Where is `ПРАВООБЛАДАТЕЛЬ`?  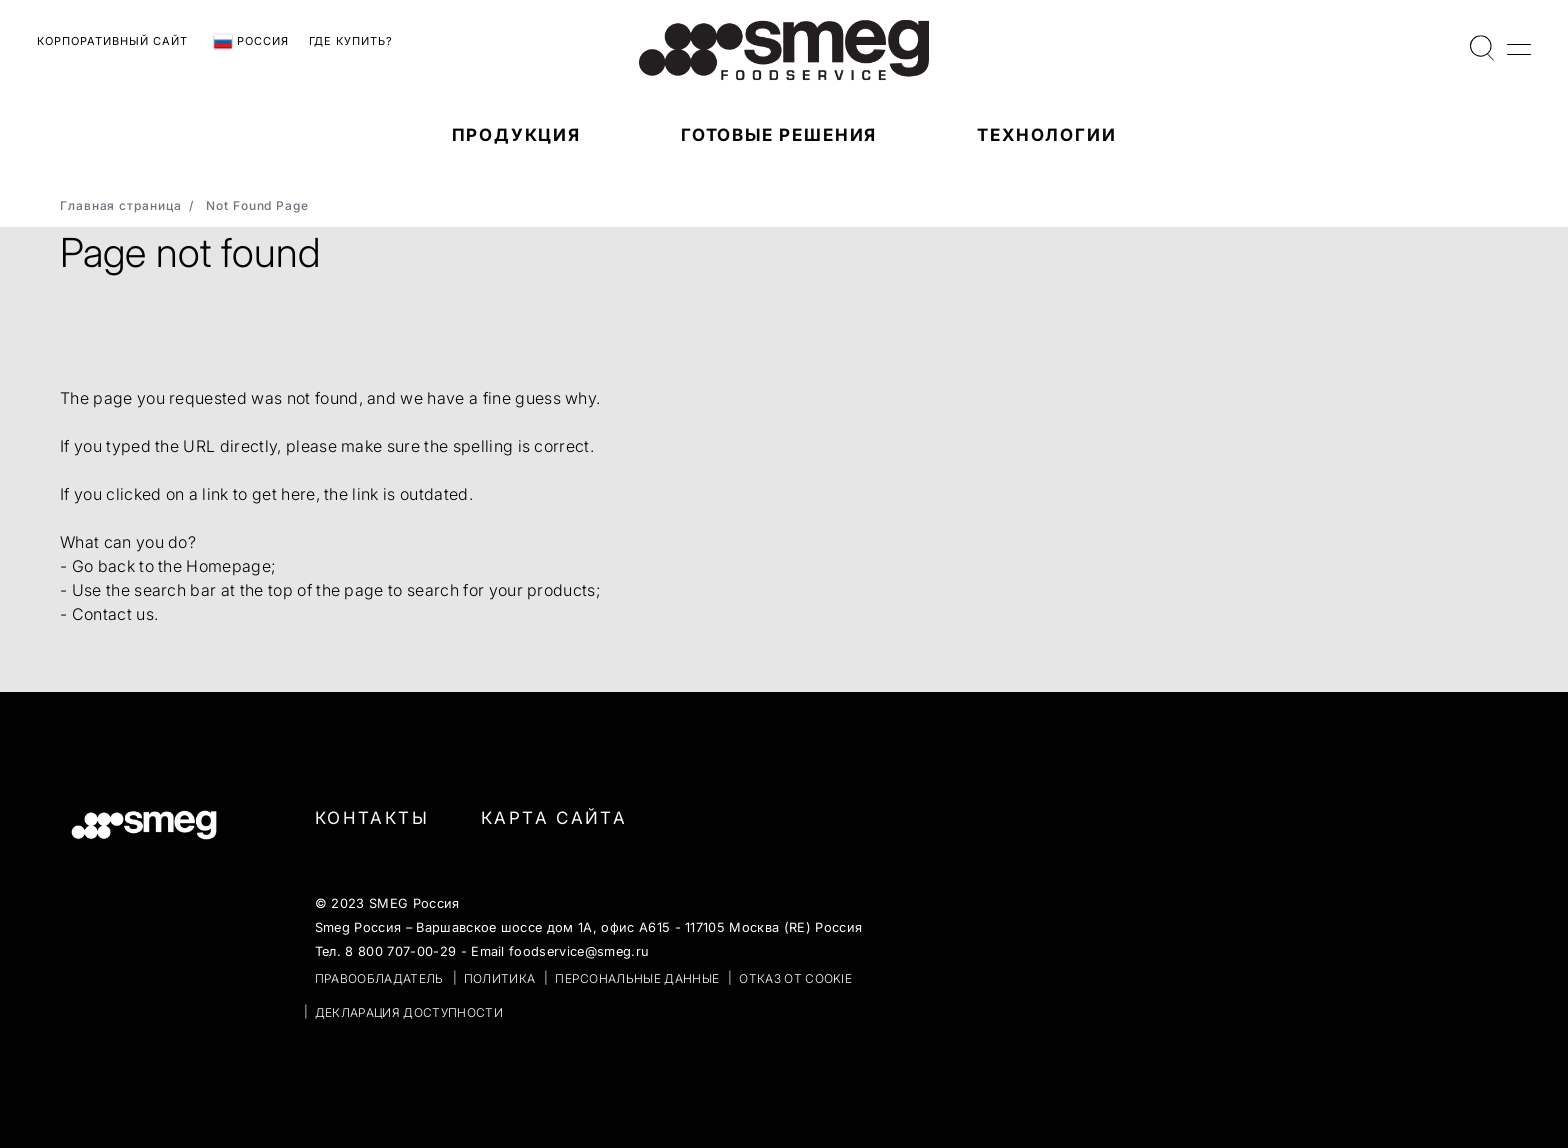
ПРАВООБЛАДАТЕЛЬ is located at coordinates (379, 978).